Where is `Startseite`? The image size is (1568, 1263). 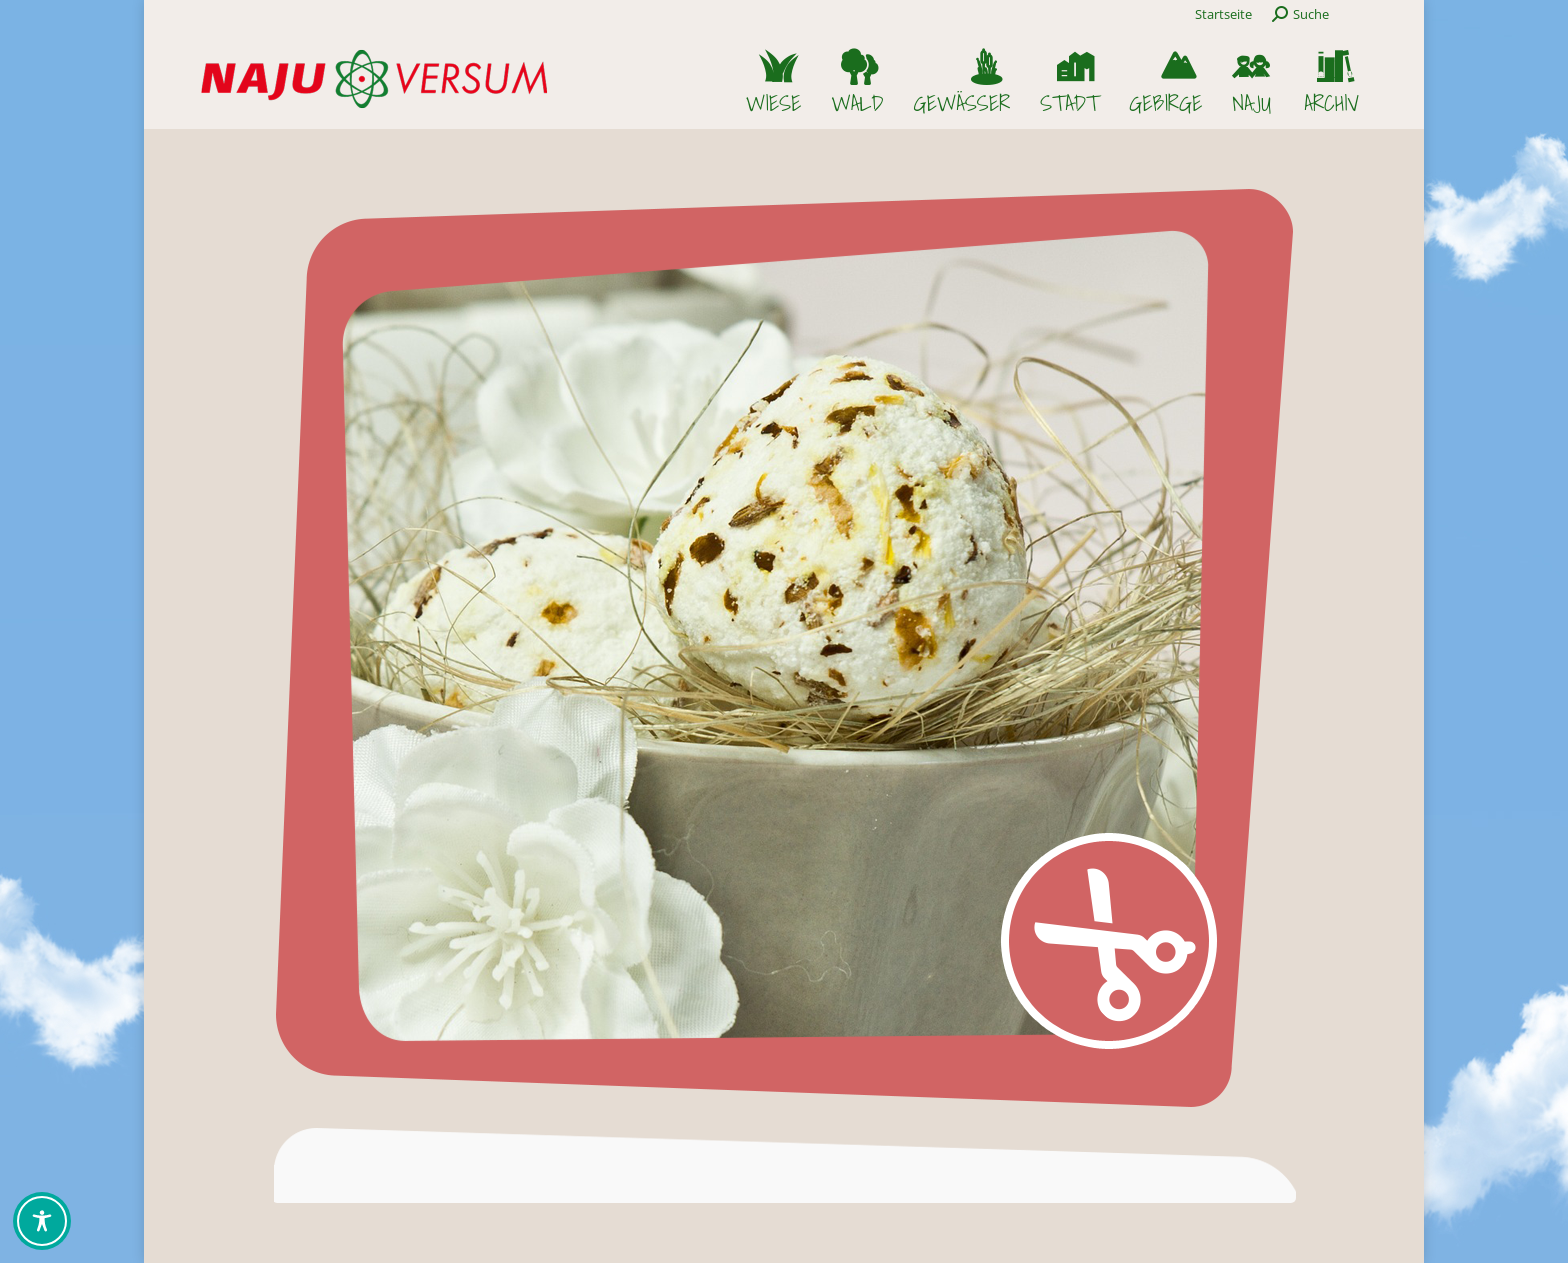 Startseite is located at coordinates (1223, 14).